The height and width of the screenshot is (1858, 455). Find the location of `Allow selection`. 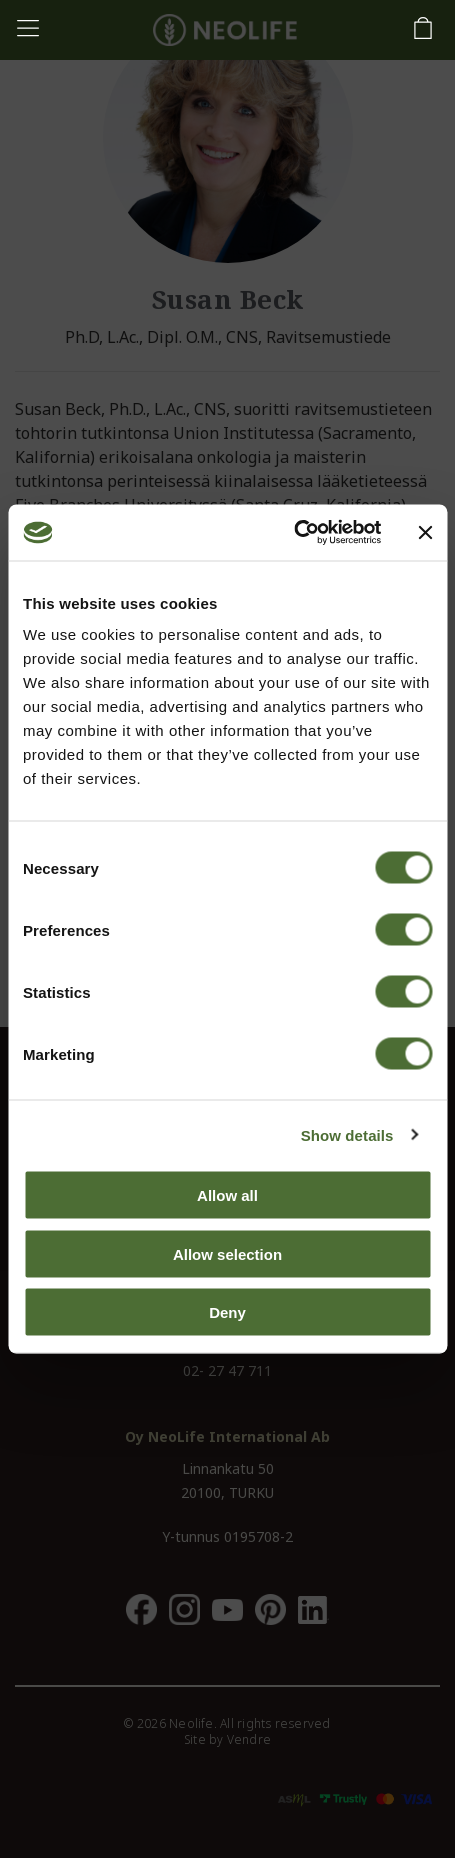

Allow selection is located at coordinates (227, 1253).